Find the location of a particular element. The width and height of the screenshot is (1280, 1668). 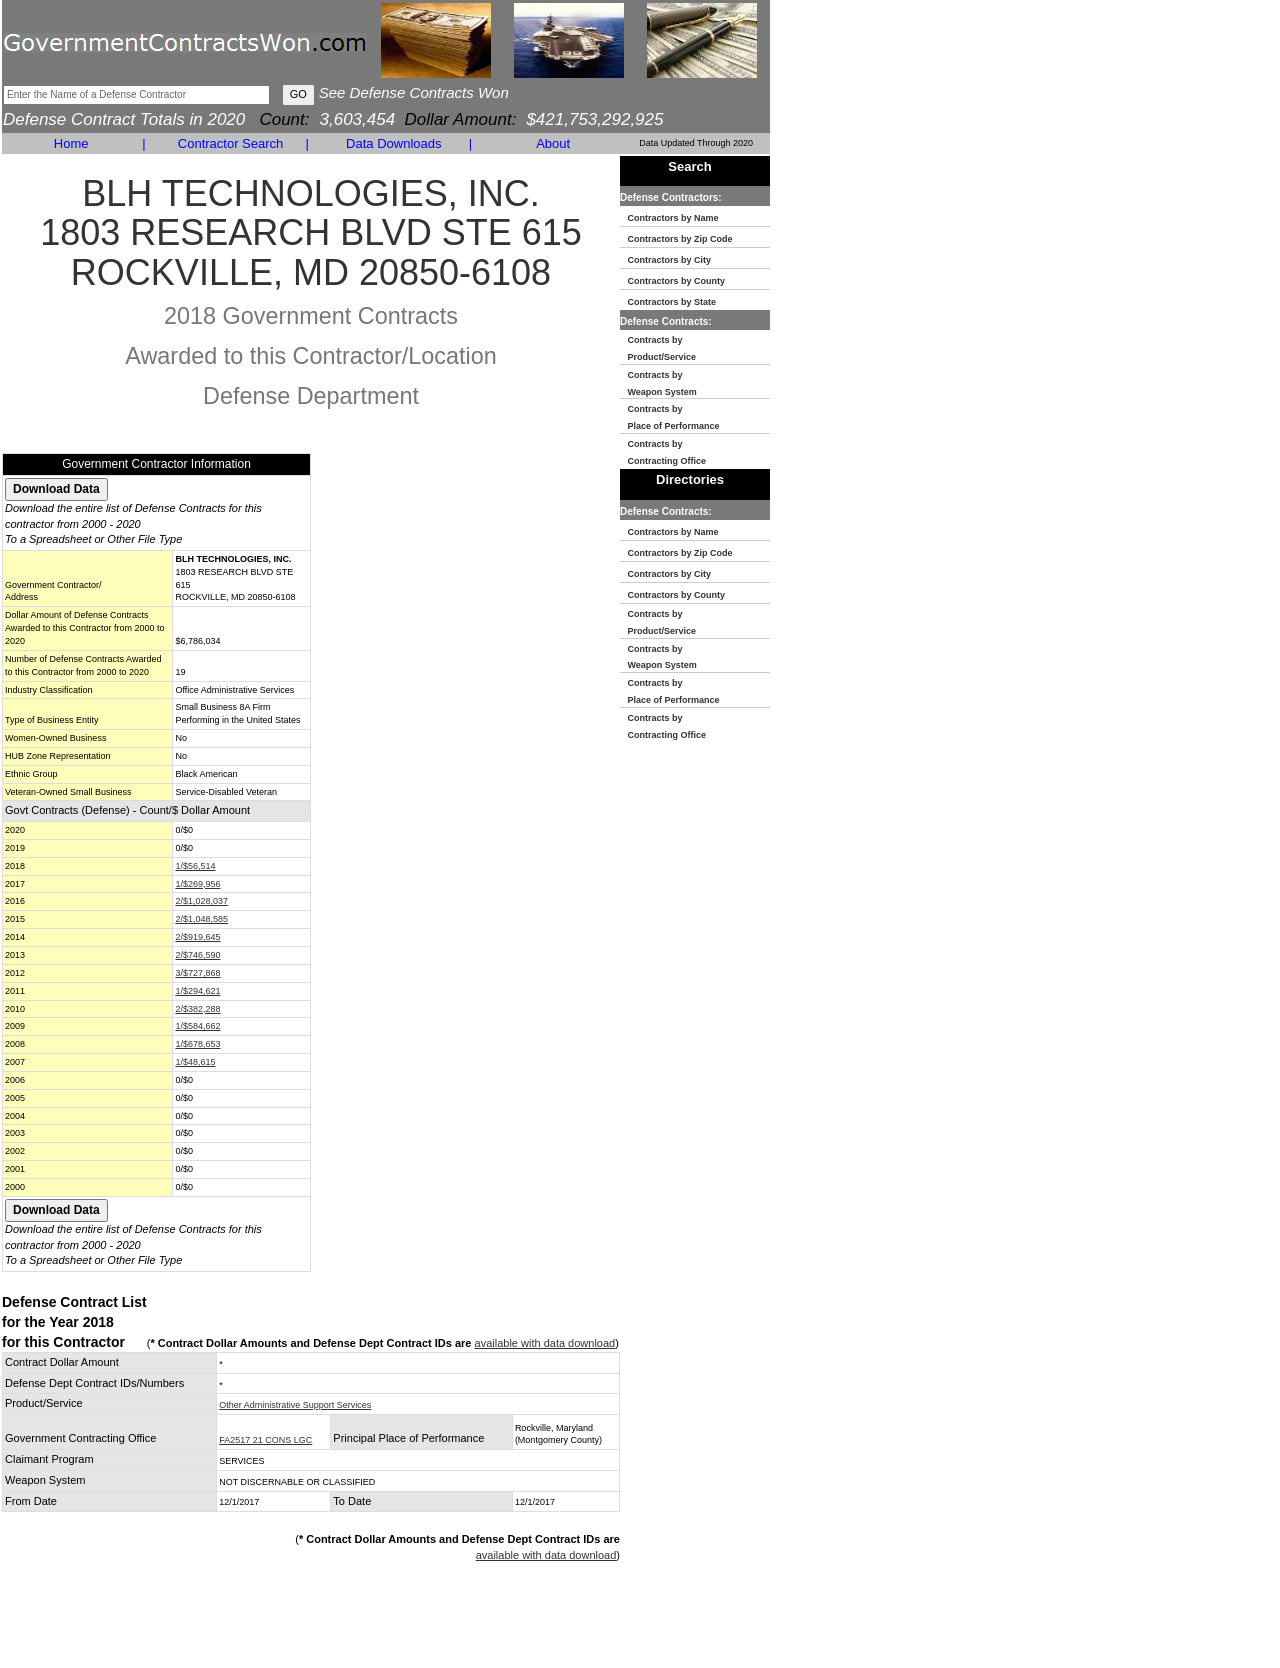

3/$727,868 is located at coordinates (197, 973).